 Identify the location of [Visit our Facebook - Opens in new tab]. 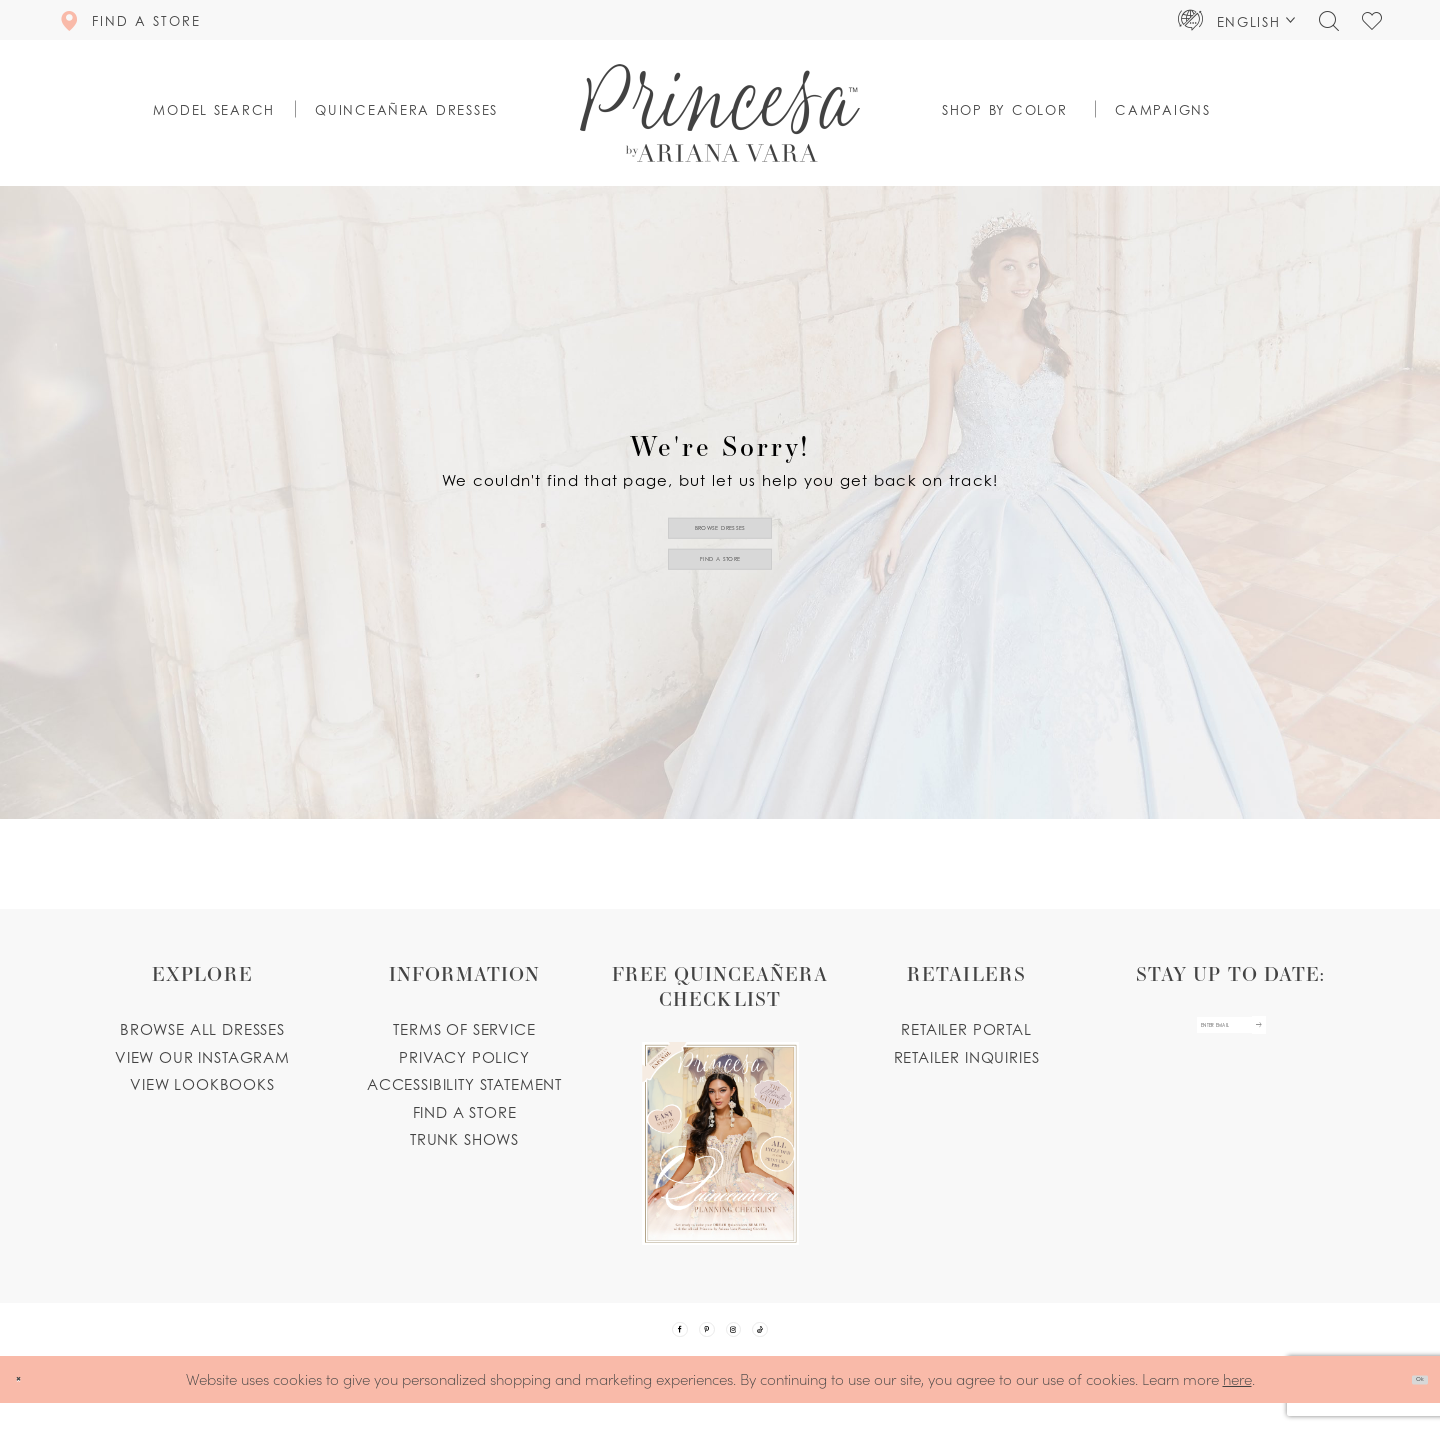
(641, 1343).